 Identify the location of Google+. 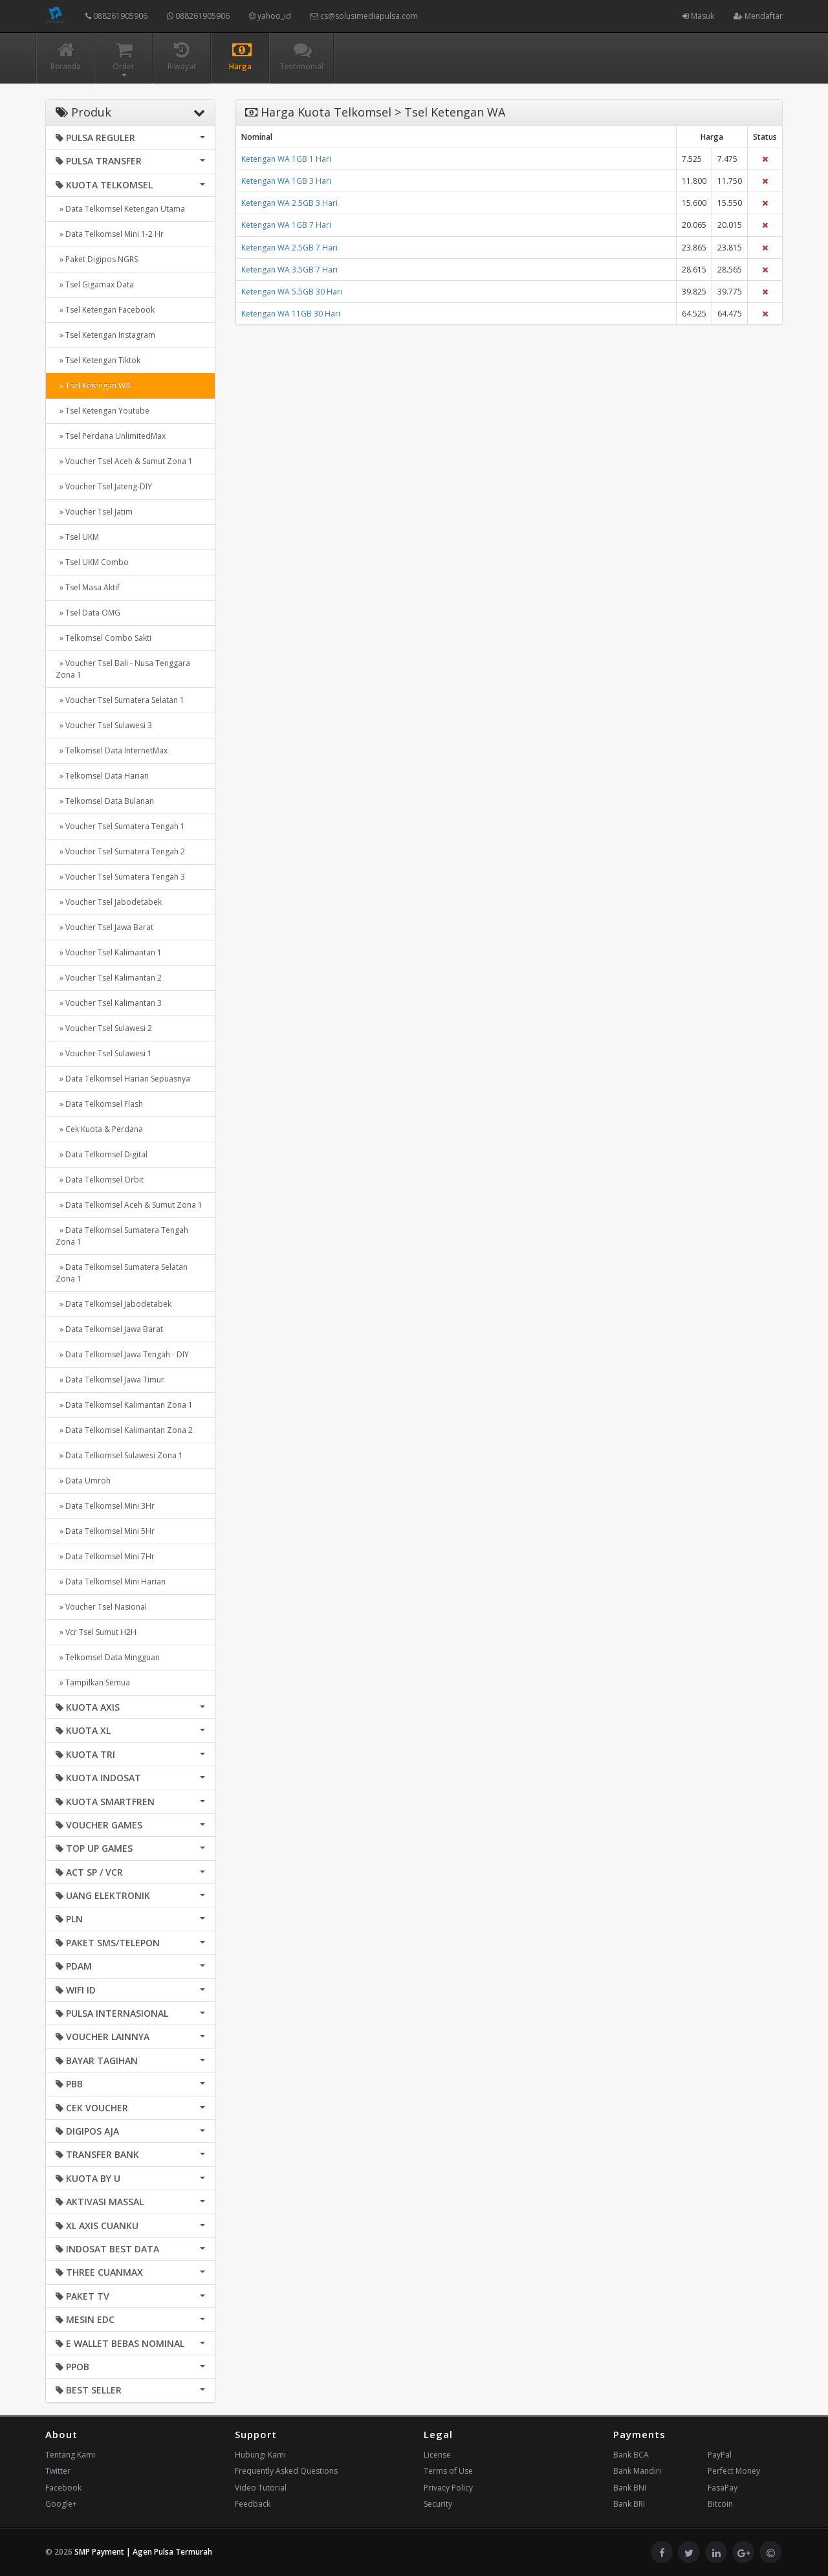
(61, 2503).